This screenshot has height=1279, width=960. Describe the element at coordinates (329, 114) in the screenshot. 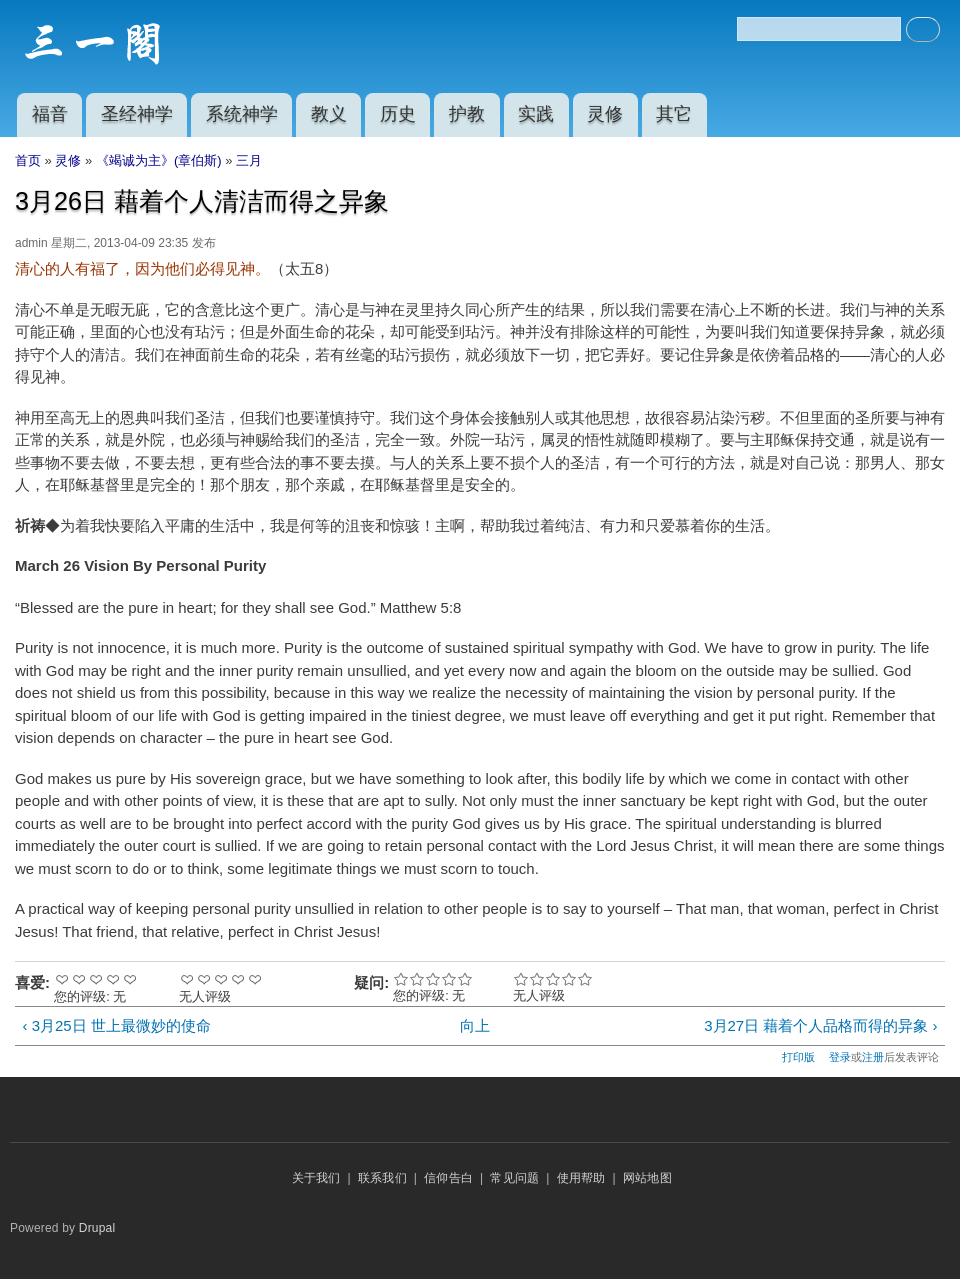

I see `教义` at that location.